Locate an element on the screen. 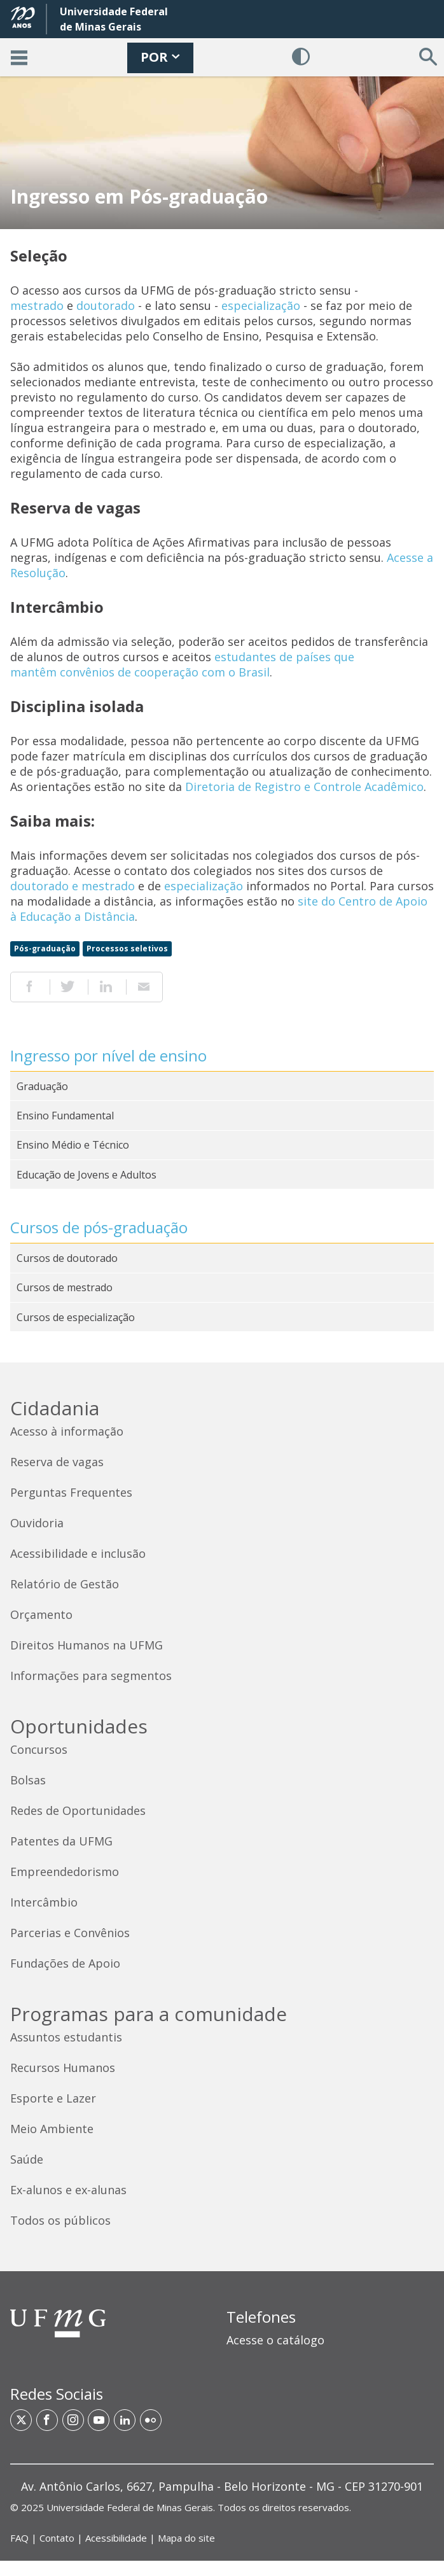 The width and height of the screenshot is (444, 2576). Meio Ambiente is located at coordinates (52, 2128).